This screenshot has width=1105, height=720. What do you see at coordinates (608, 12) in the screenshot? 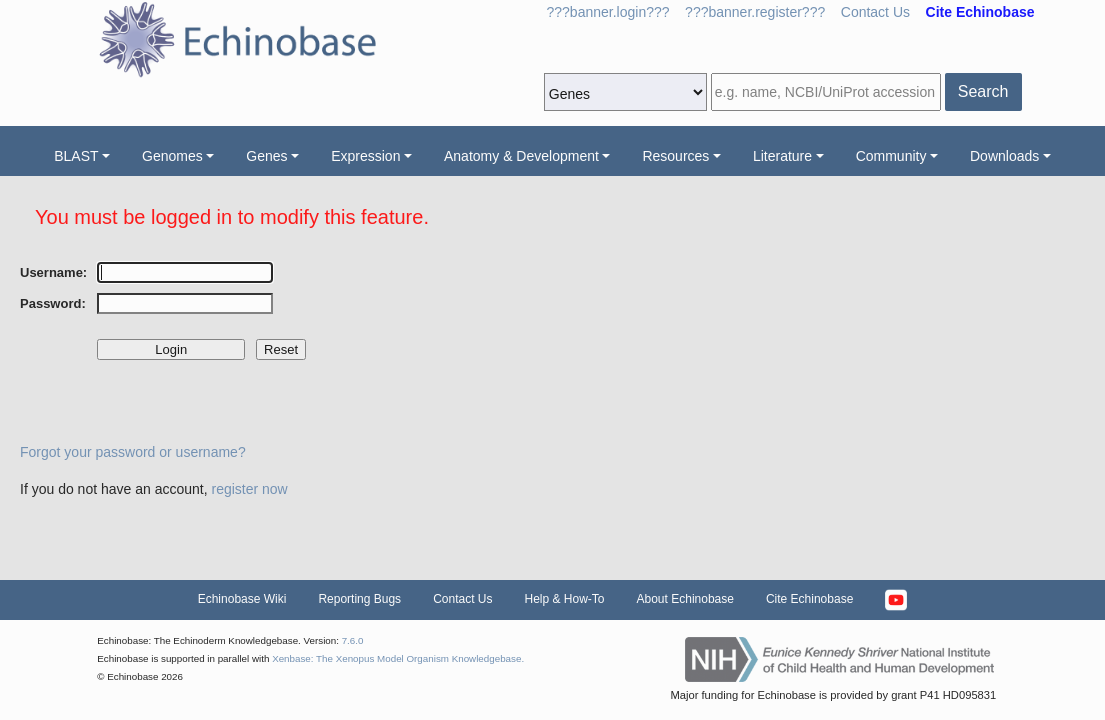
I see `???banner.login???` at bounding box center [608, 12].